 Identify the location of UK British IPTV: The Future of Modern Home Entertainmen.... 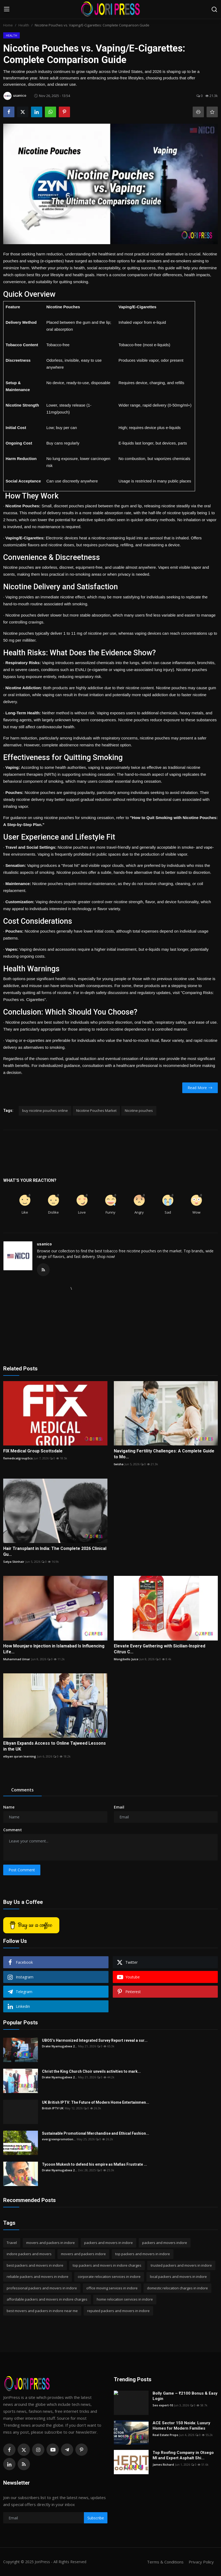
(95, 2102).